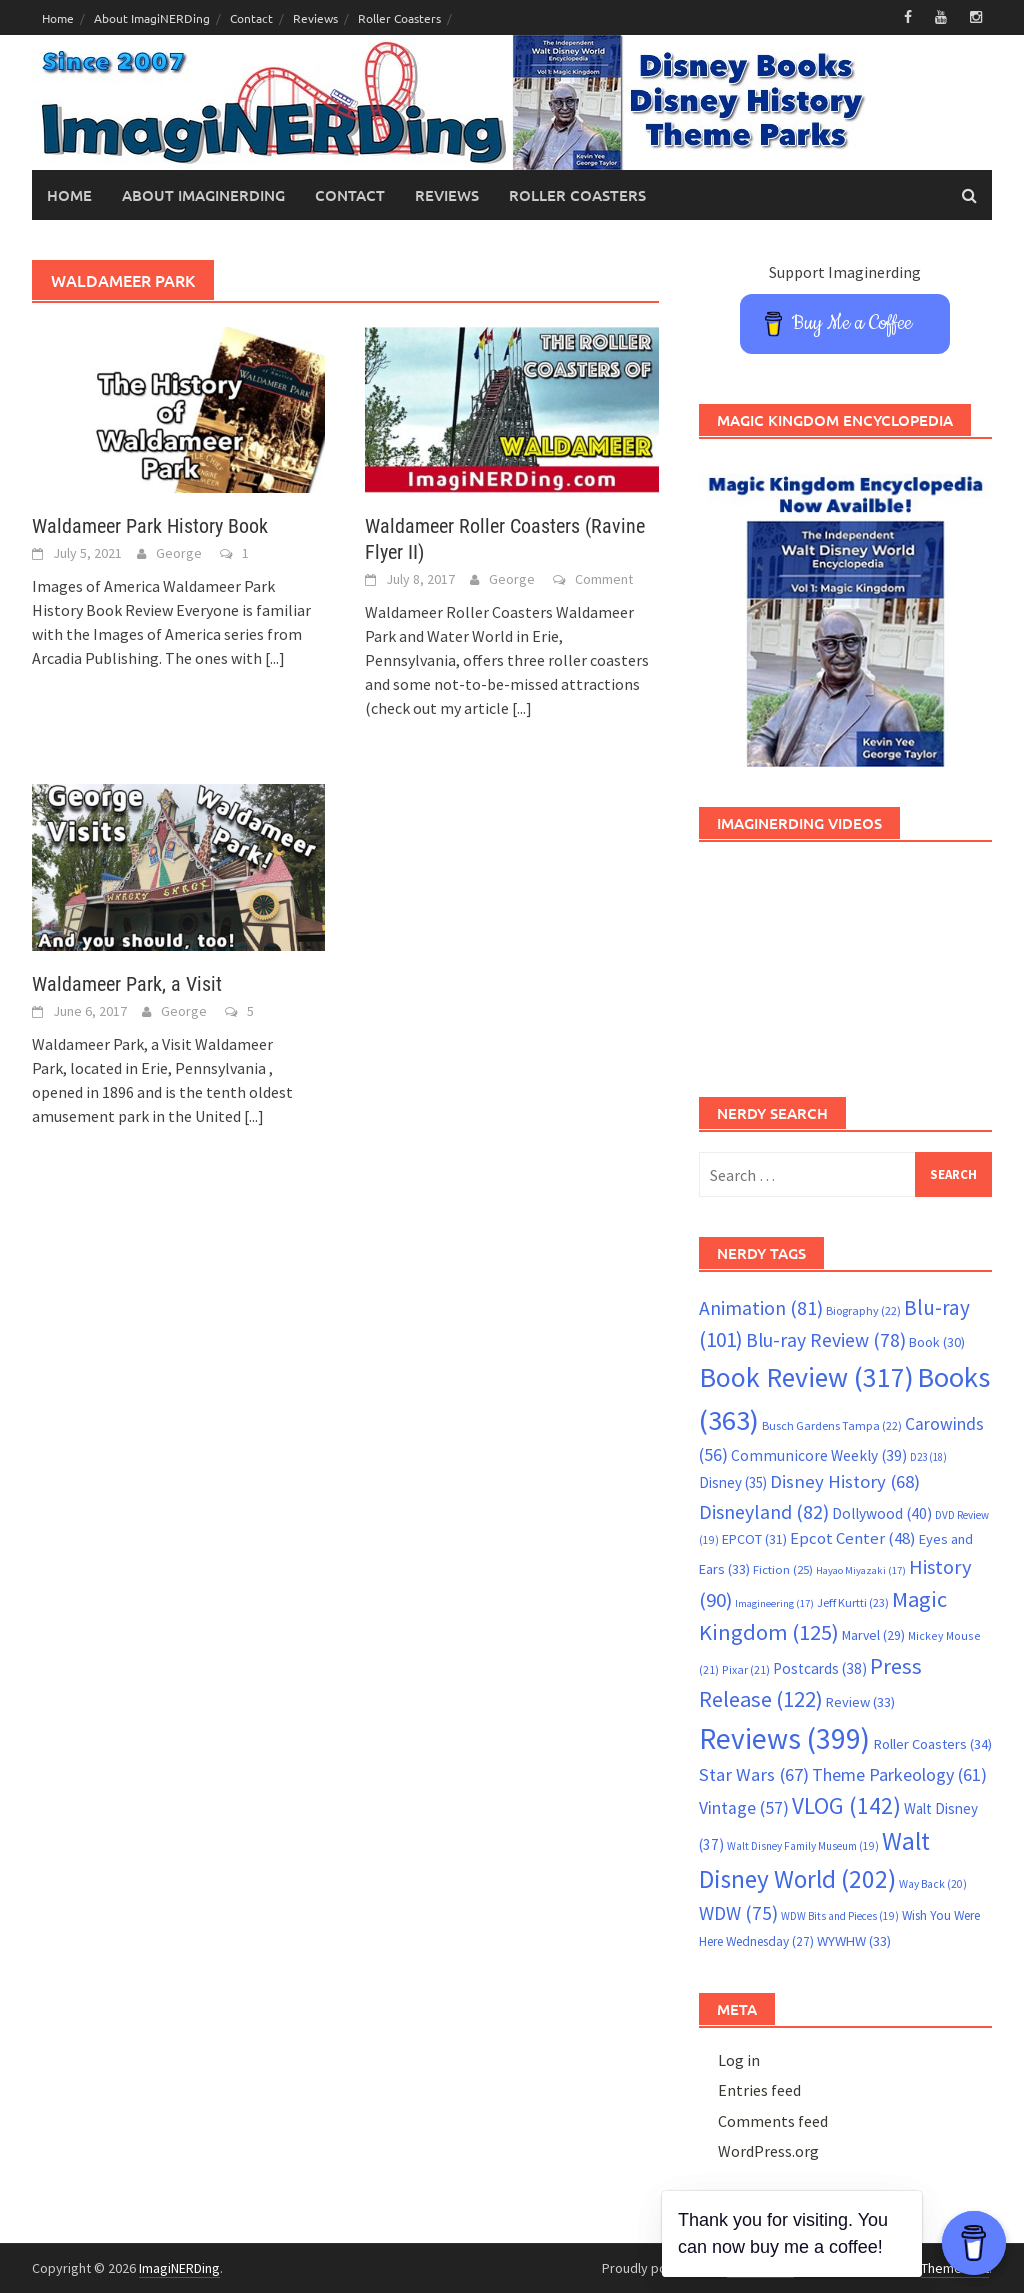 This screenshot has width=1024, height=2293. I want to click on Theme Parkeology [Theme Parkeology (61 items)], so click(899, 1774).